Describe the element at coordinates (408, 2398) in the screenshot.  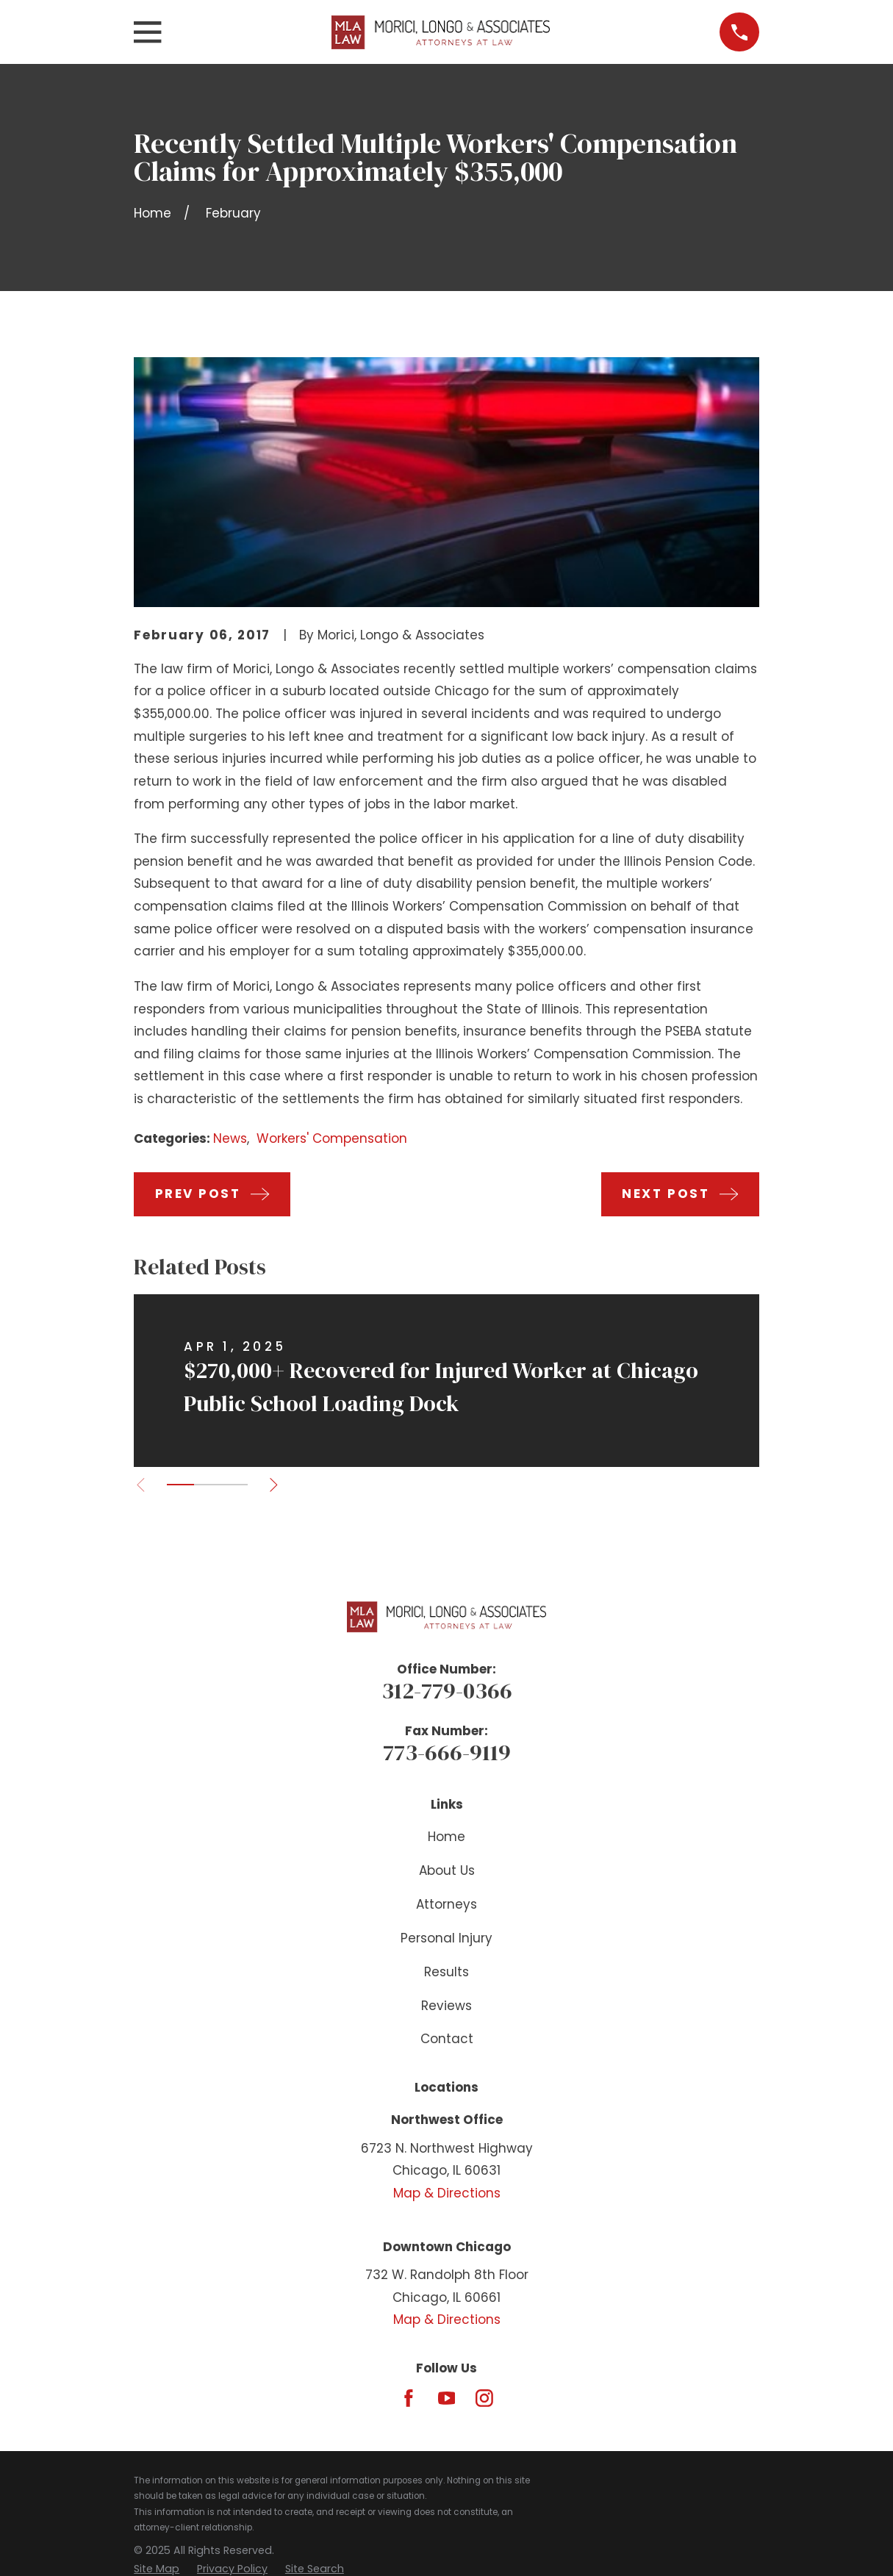
I see `[Facebook]` at that location.